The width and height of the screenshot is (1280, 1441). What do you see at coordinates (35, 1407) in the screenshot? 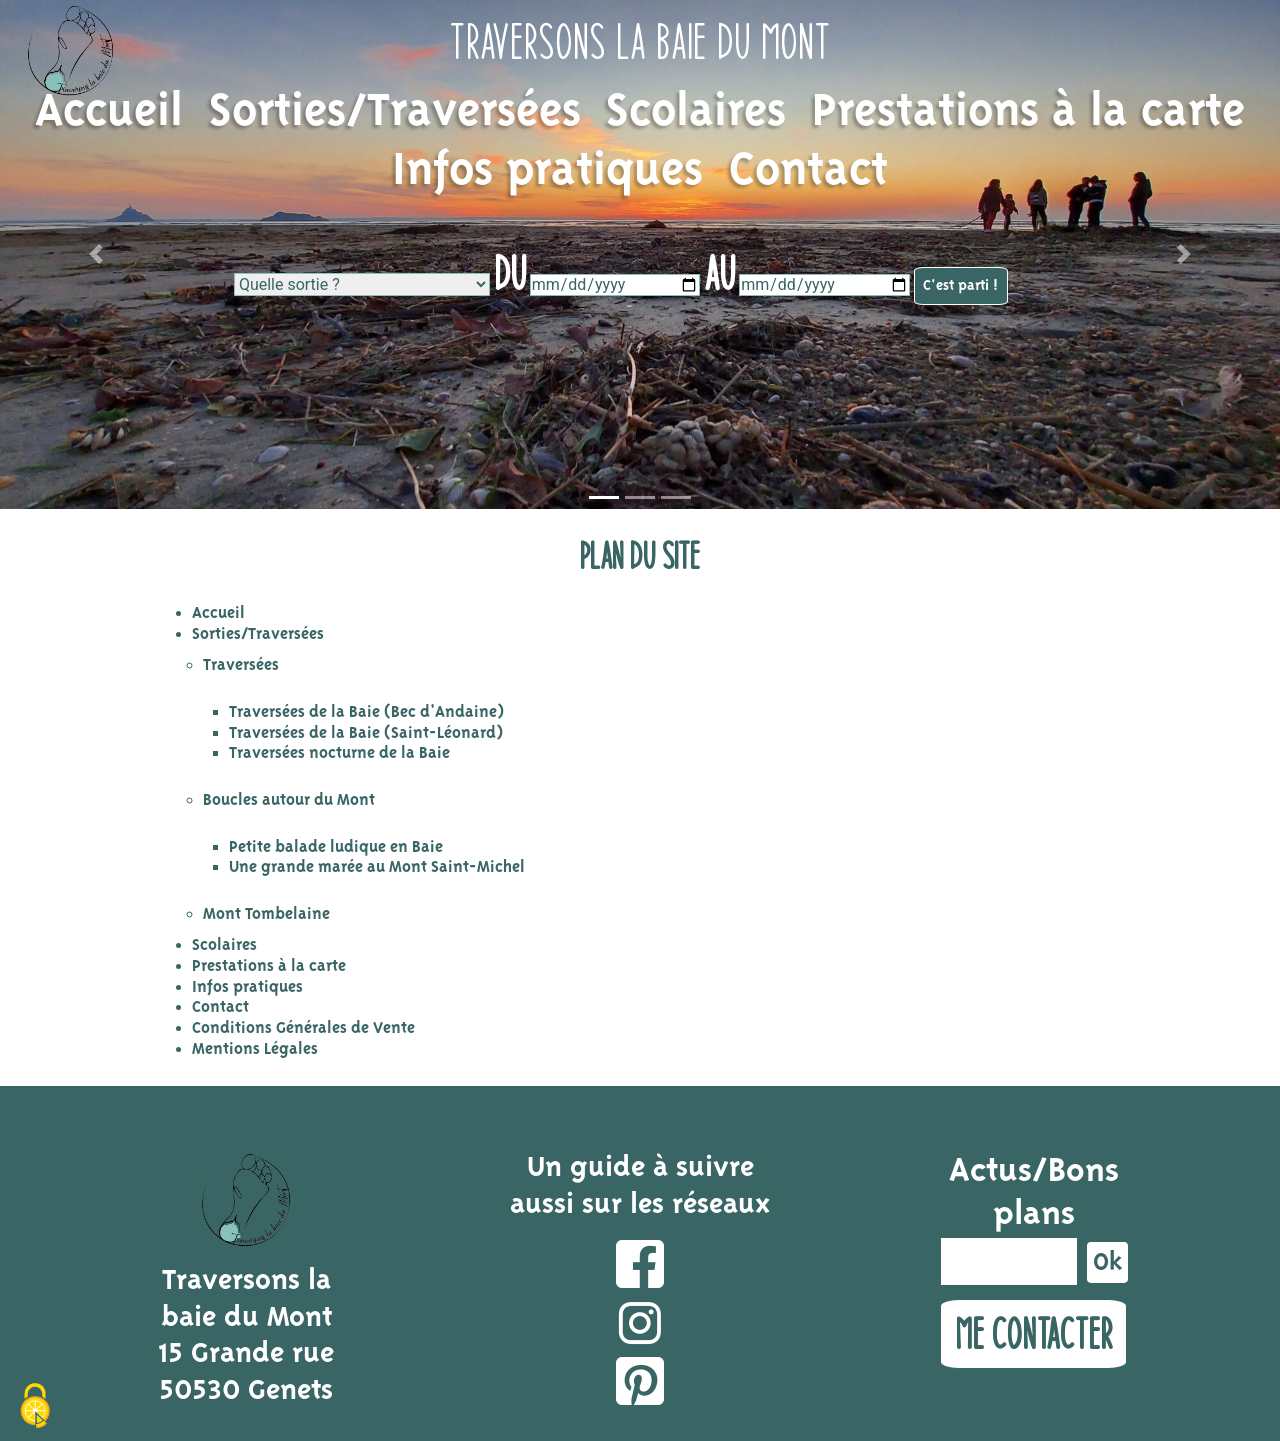
I see `[Cookies (fenêtre modale)]` at bounding box center [35, 1407].